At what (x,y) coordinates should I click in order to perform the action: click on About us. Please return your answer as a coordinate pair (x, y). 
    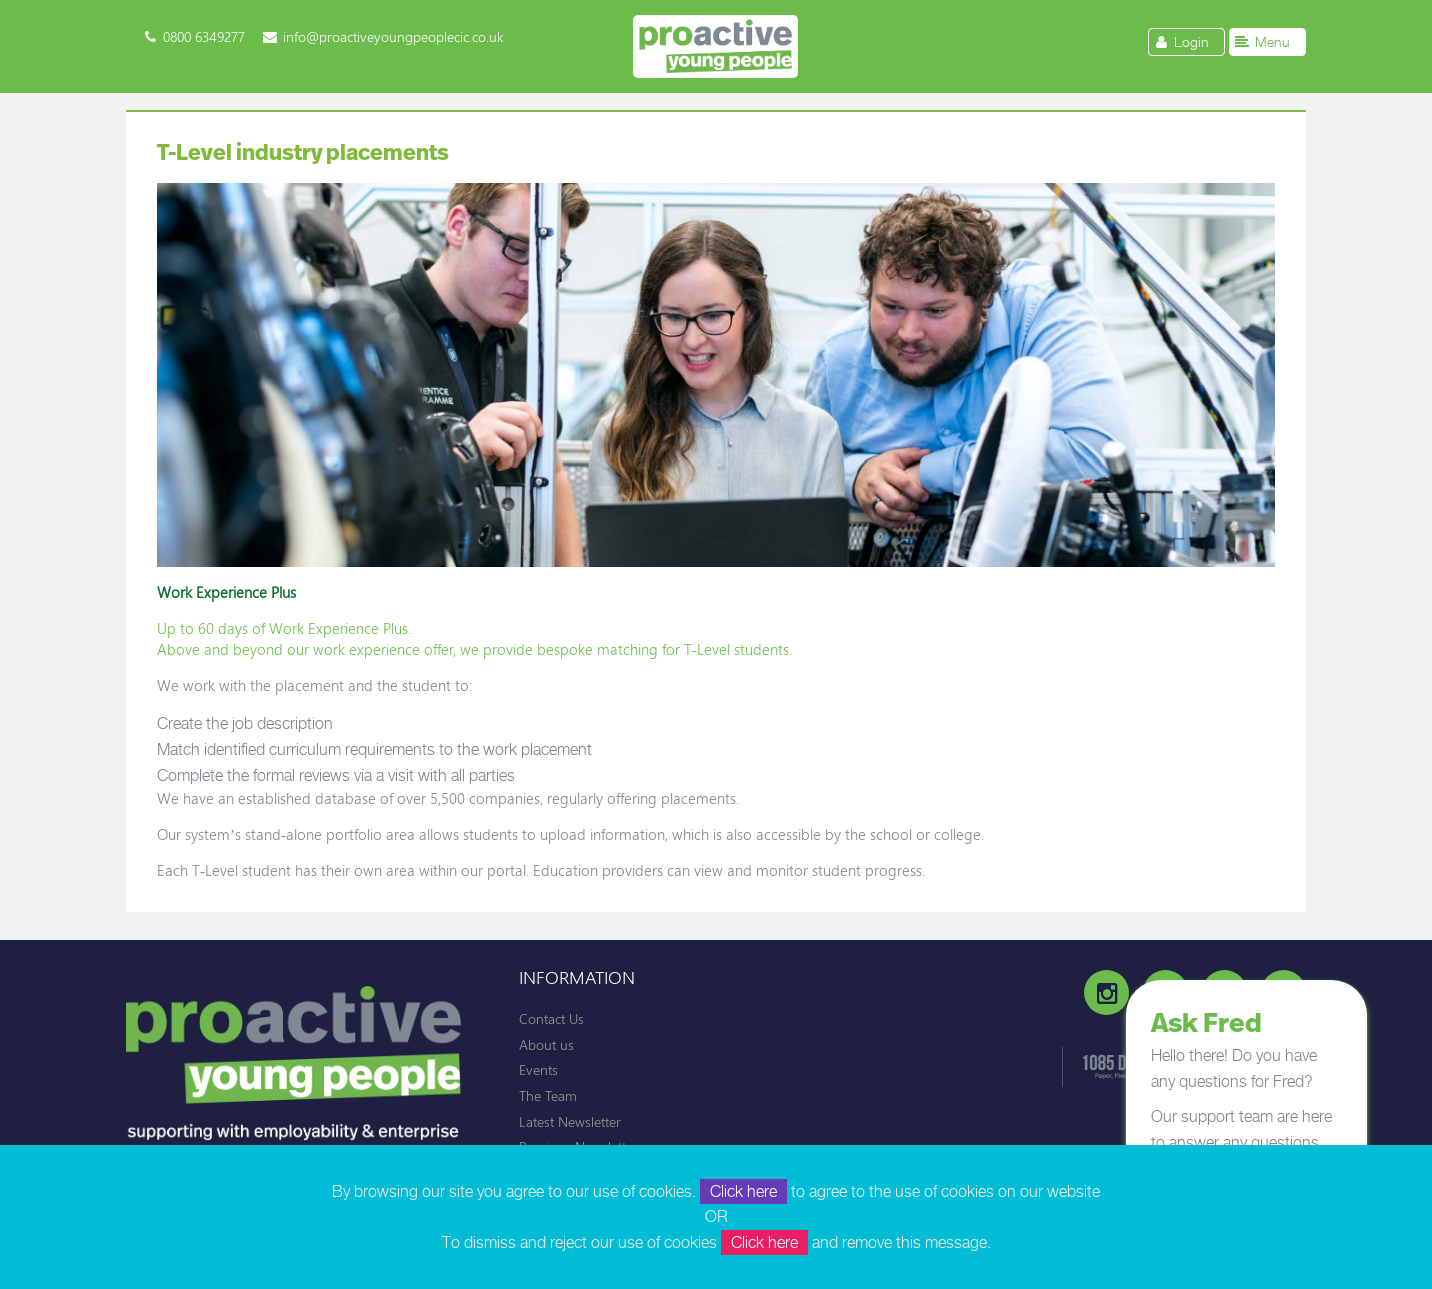
    Looking at the image, I should click on (546, 1044).